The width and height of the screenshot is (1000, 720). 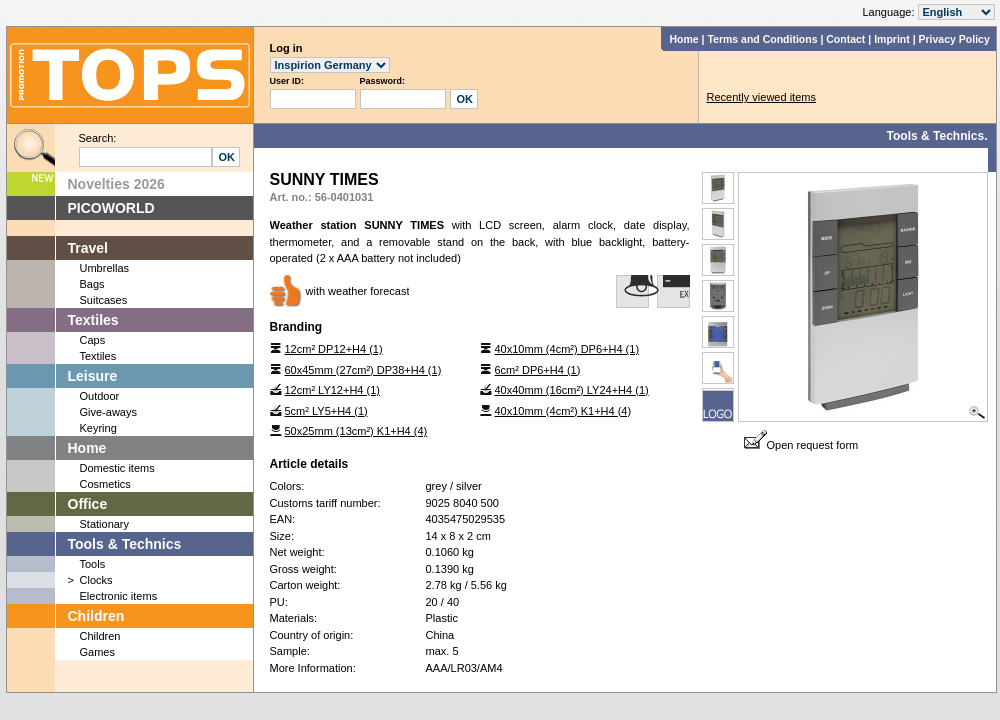 I want to click on Leisure, so click(x=93, y=376).